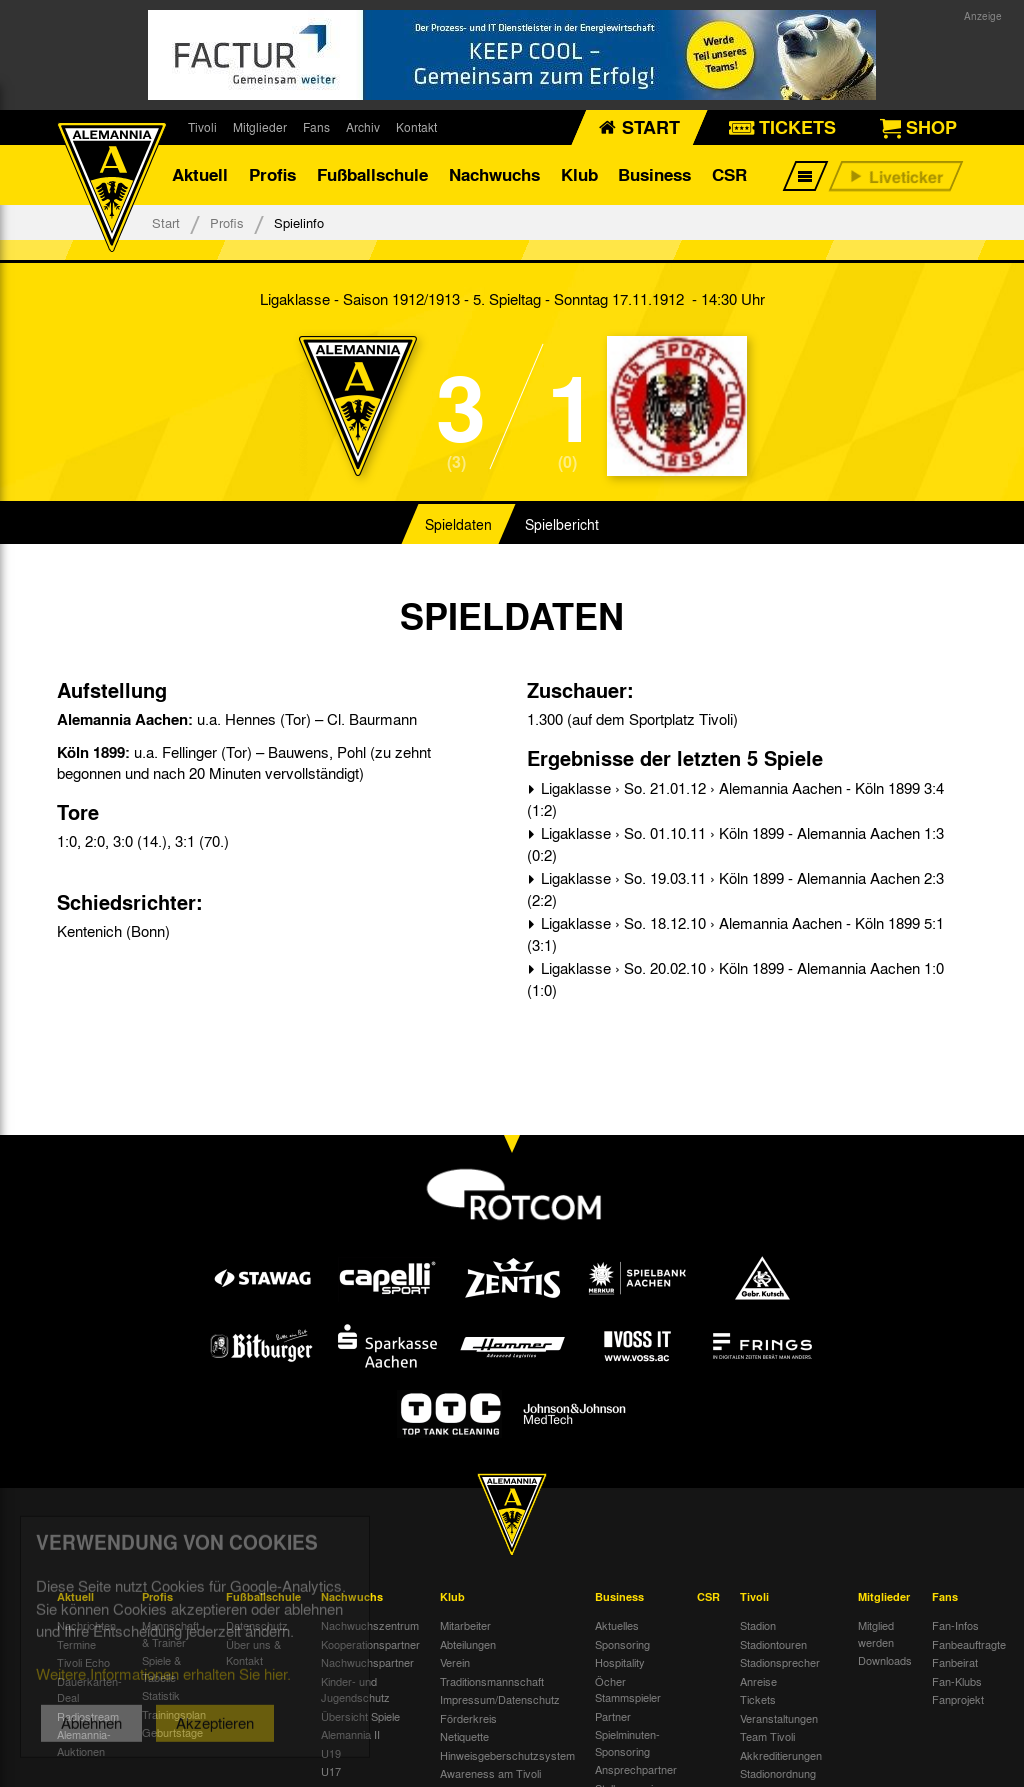 The width and height of the screenshot is (1024, 1787). Describe the element at coordinates (579, 174) in the screenshot. I see `Klub` at that location.